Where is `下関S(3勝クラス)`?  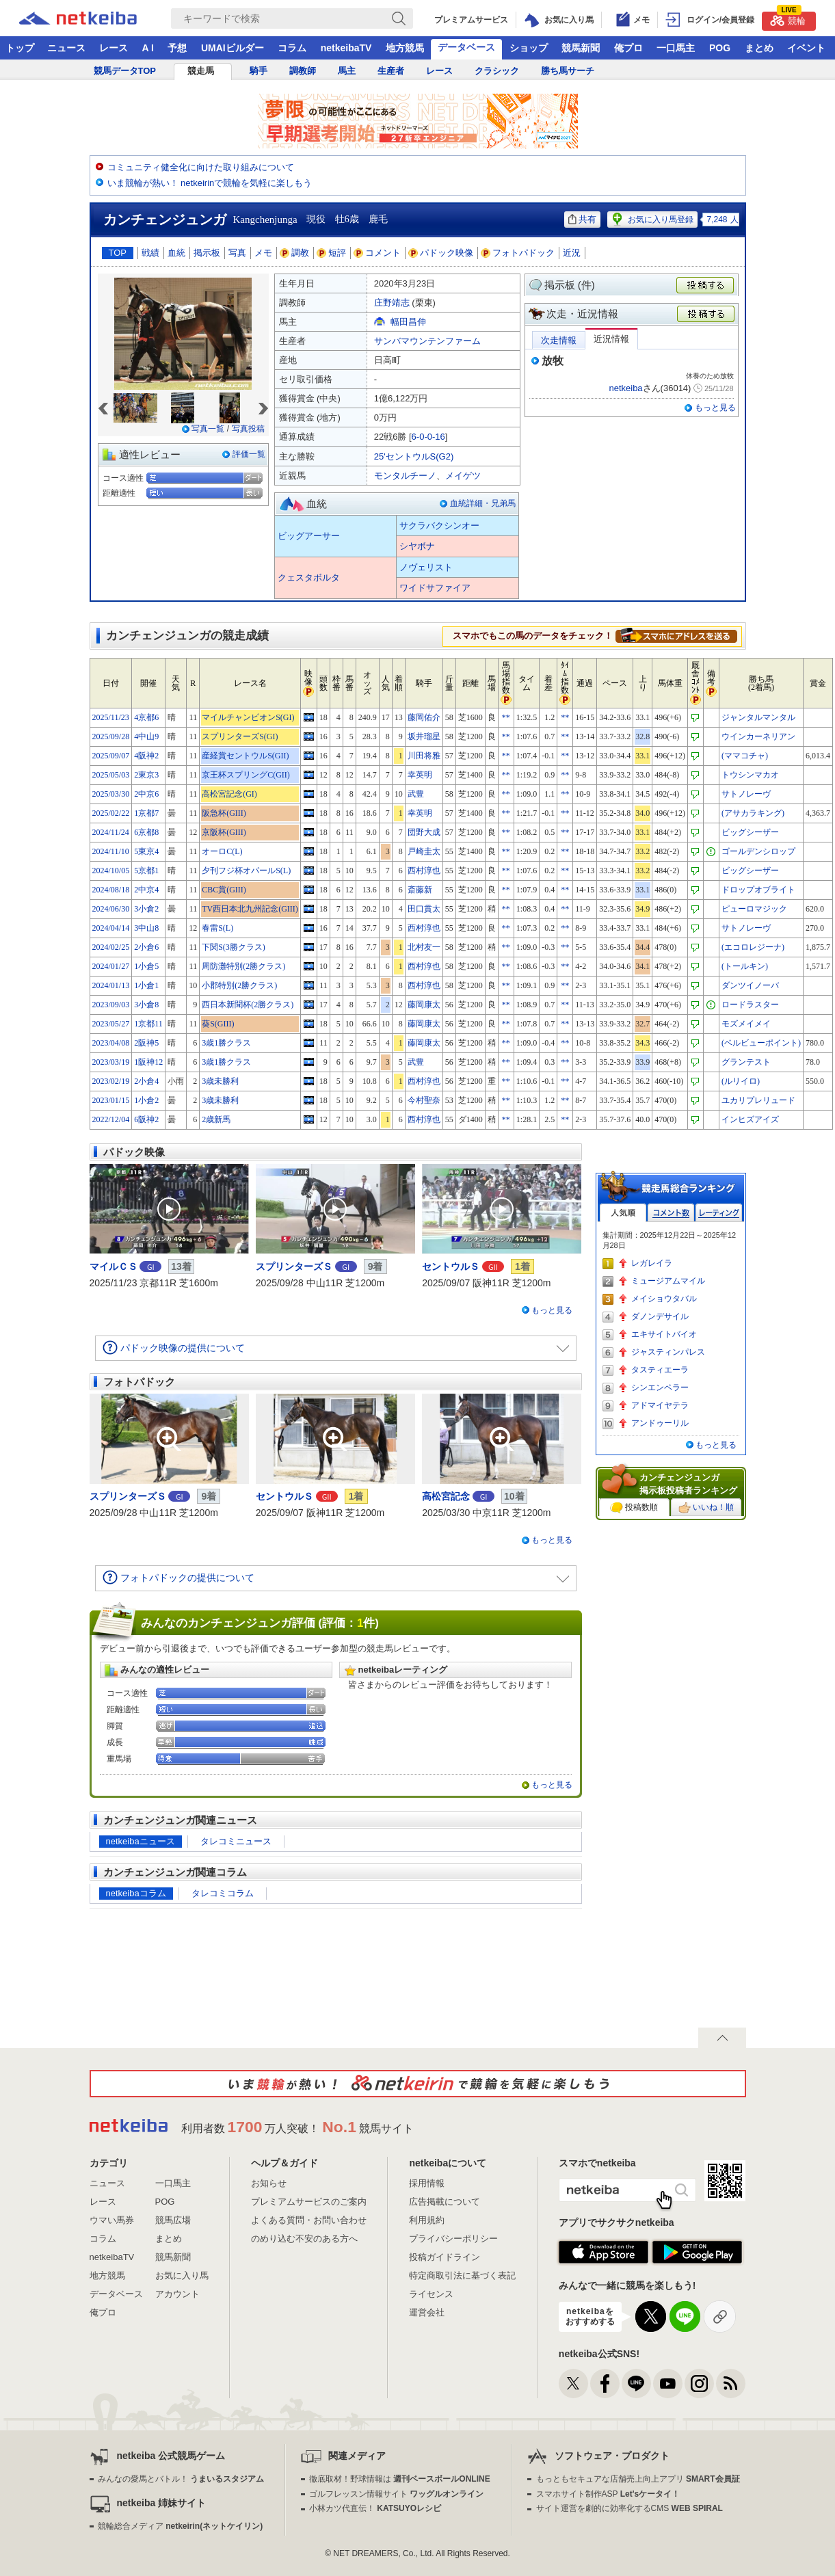
下関S(3勝クラス) is located at coordinates (233, 947).